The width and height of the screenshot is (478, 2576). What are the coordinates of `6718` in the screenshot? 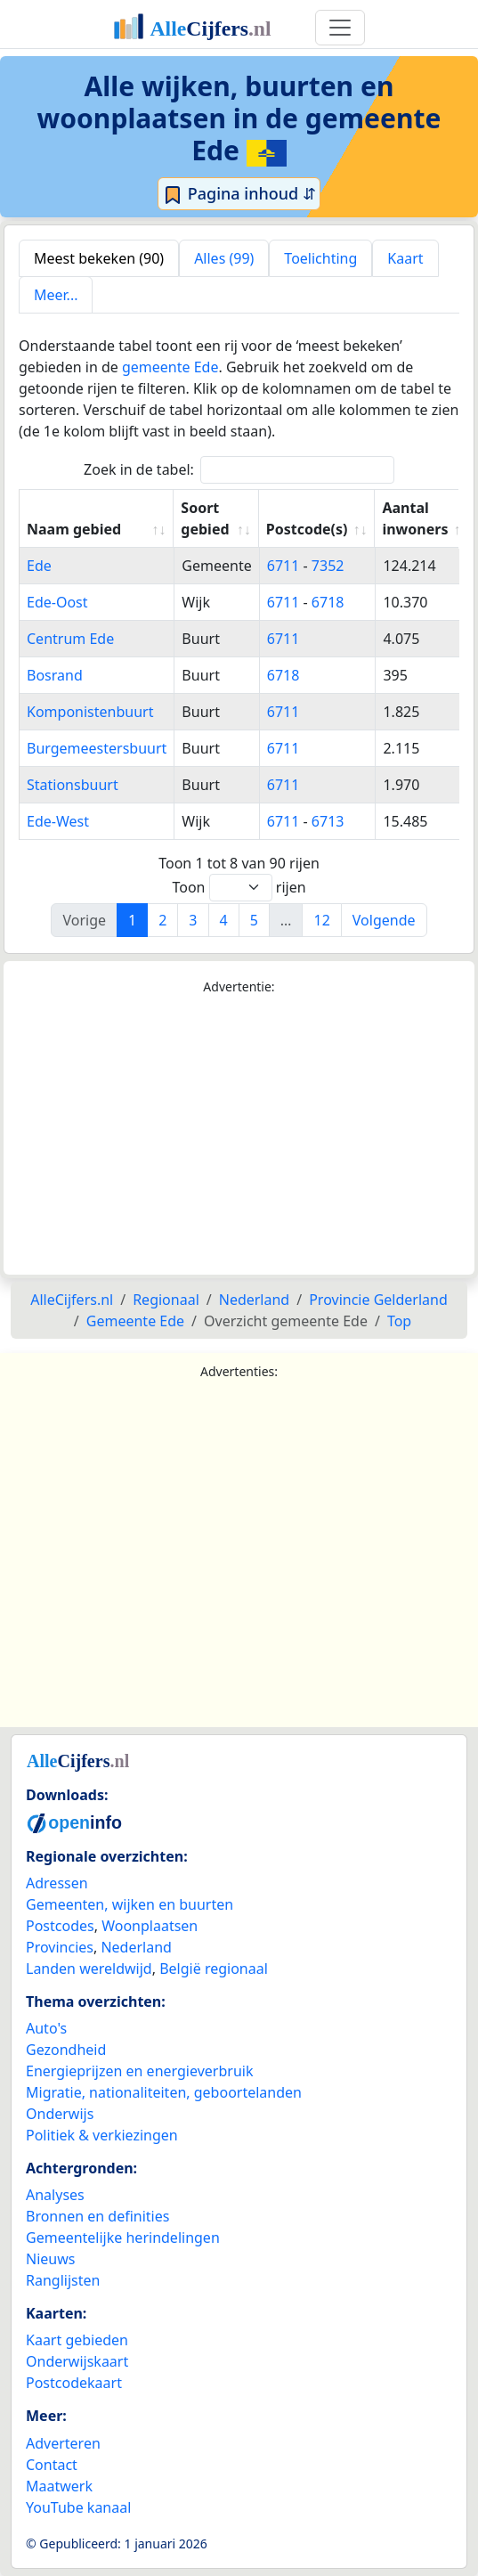 It's located at (328, 602).